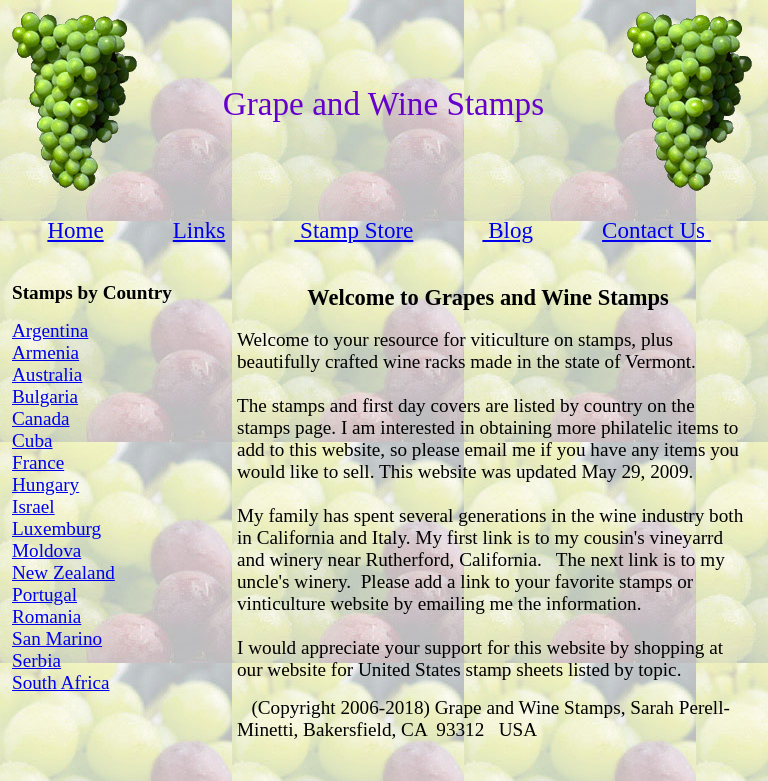  I want to click on South Africa, so click(61, 682).